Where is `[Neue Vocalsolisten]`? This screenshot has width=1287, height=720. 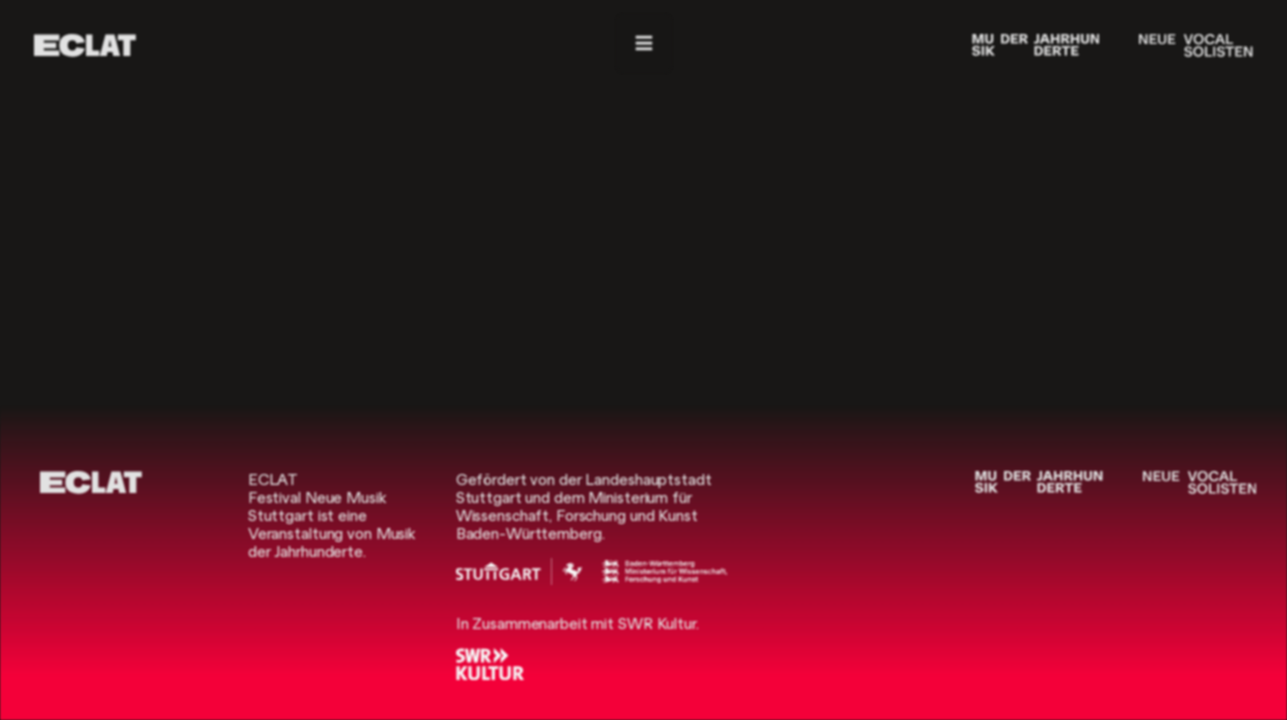 [Neue Vocalsolisten] is located at coordinates (1195, 45).